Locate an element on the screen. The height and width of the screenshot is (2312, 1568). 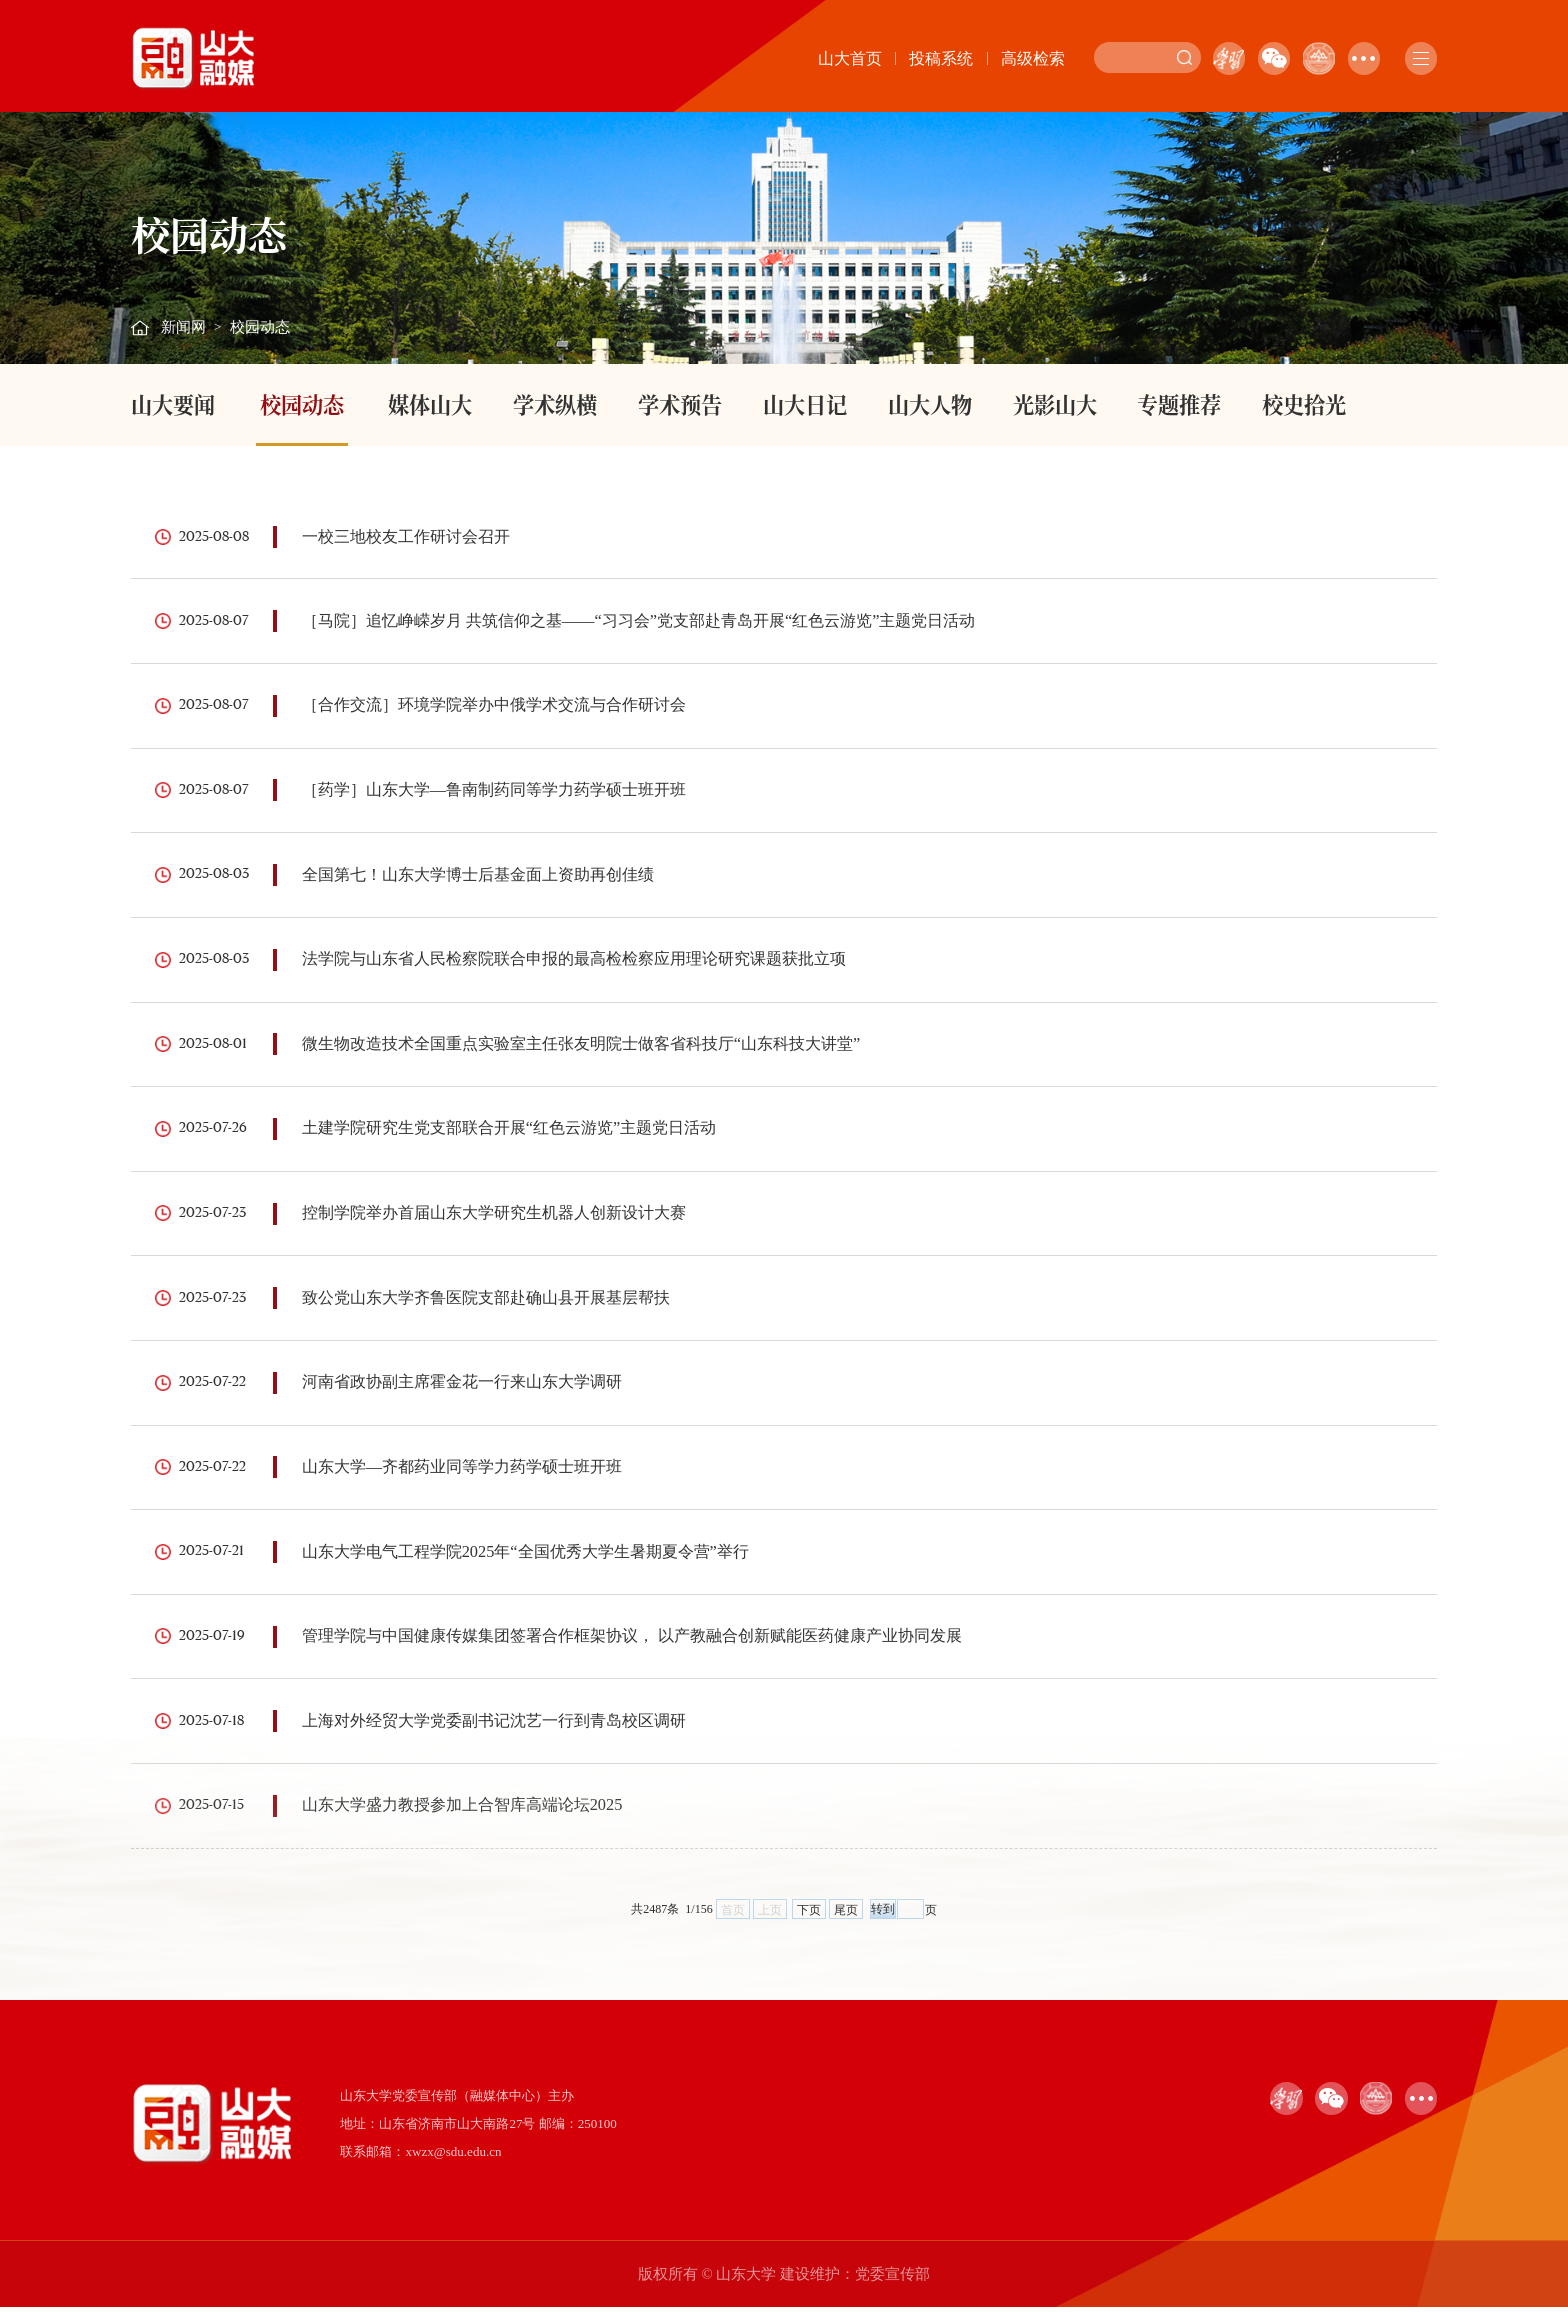
尾页 is located at coordinates (846, 1915).